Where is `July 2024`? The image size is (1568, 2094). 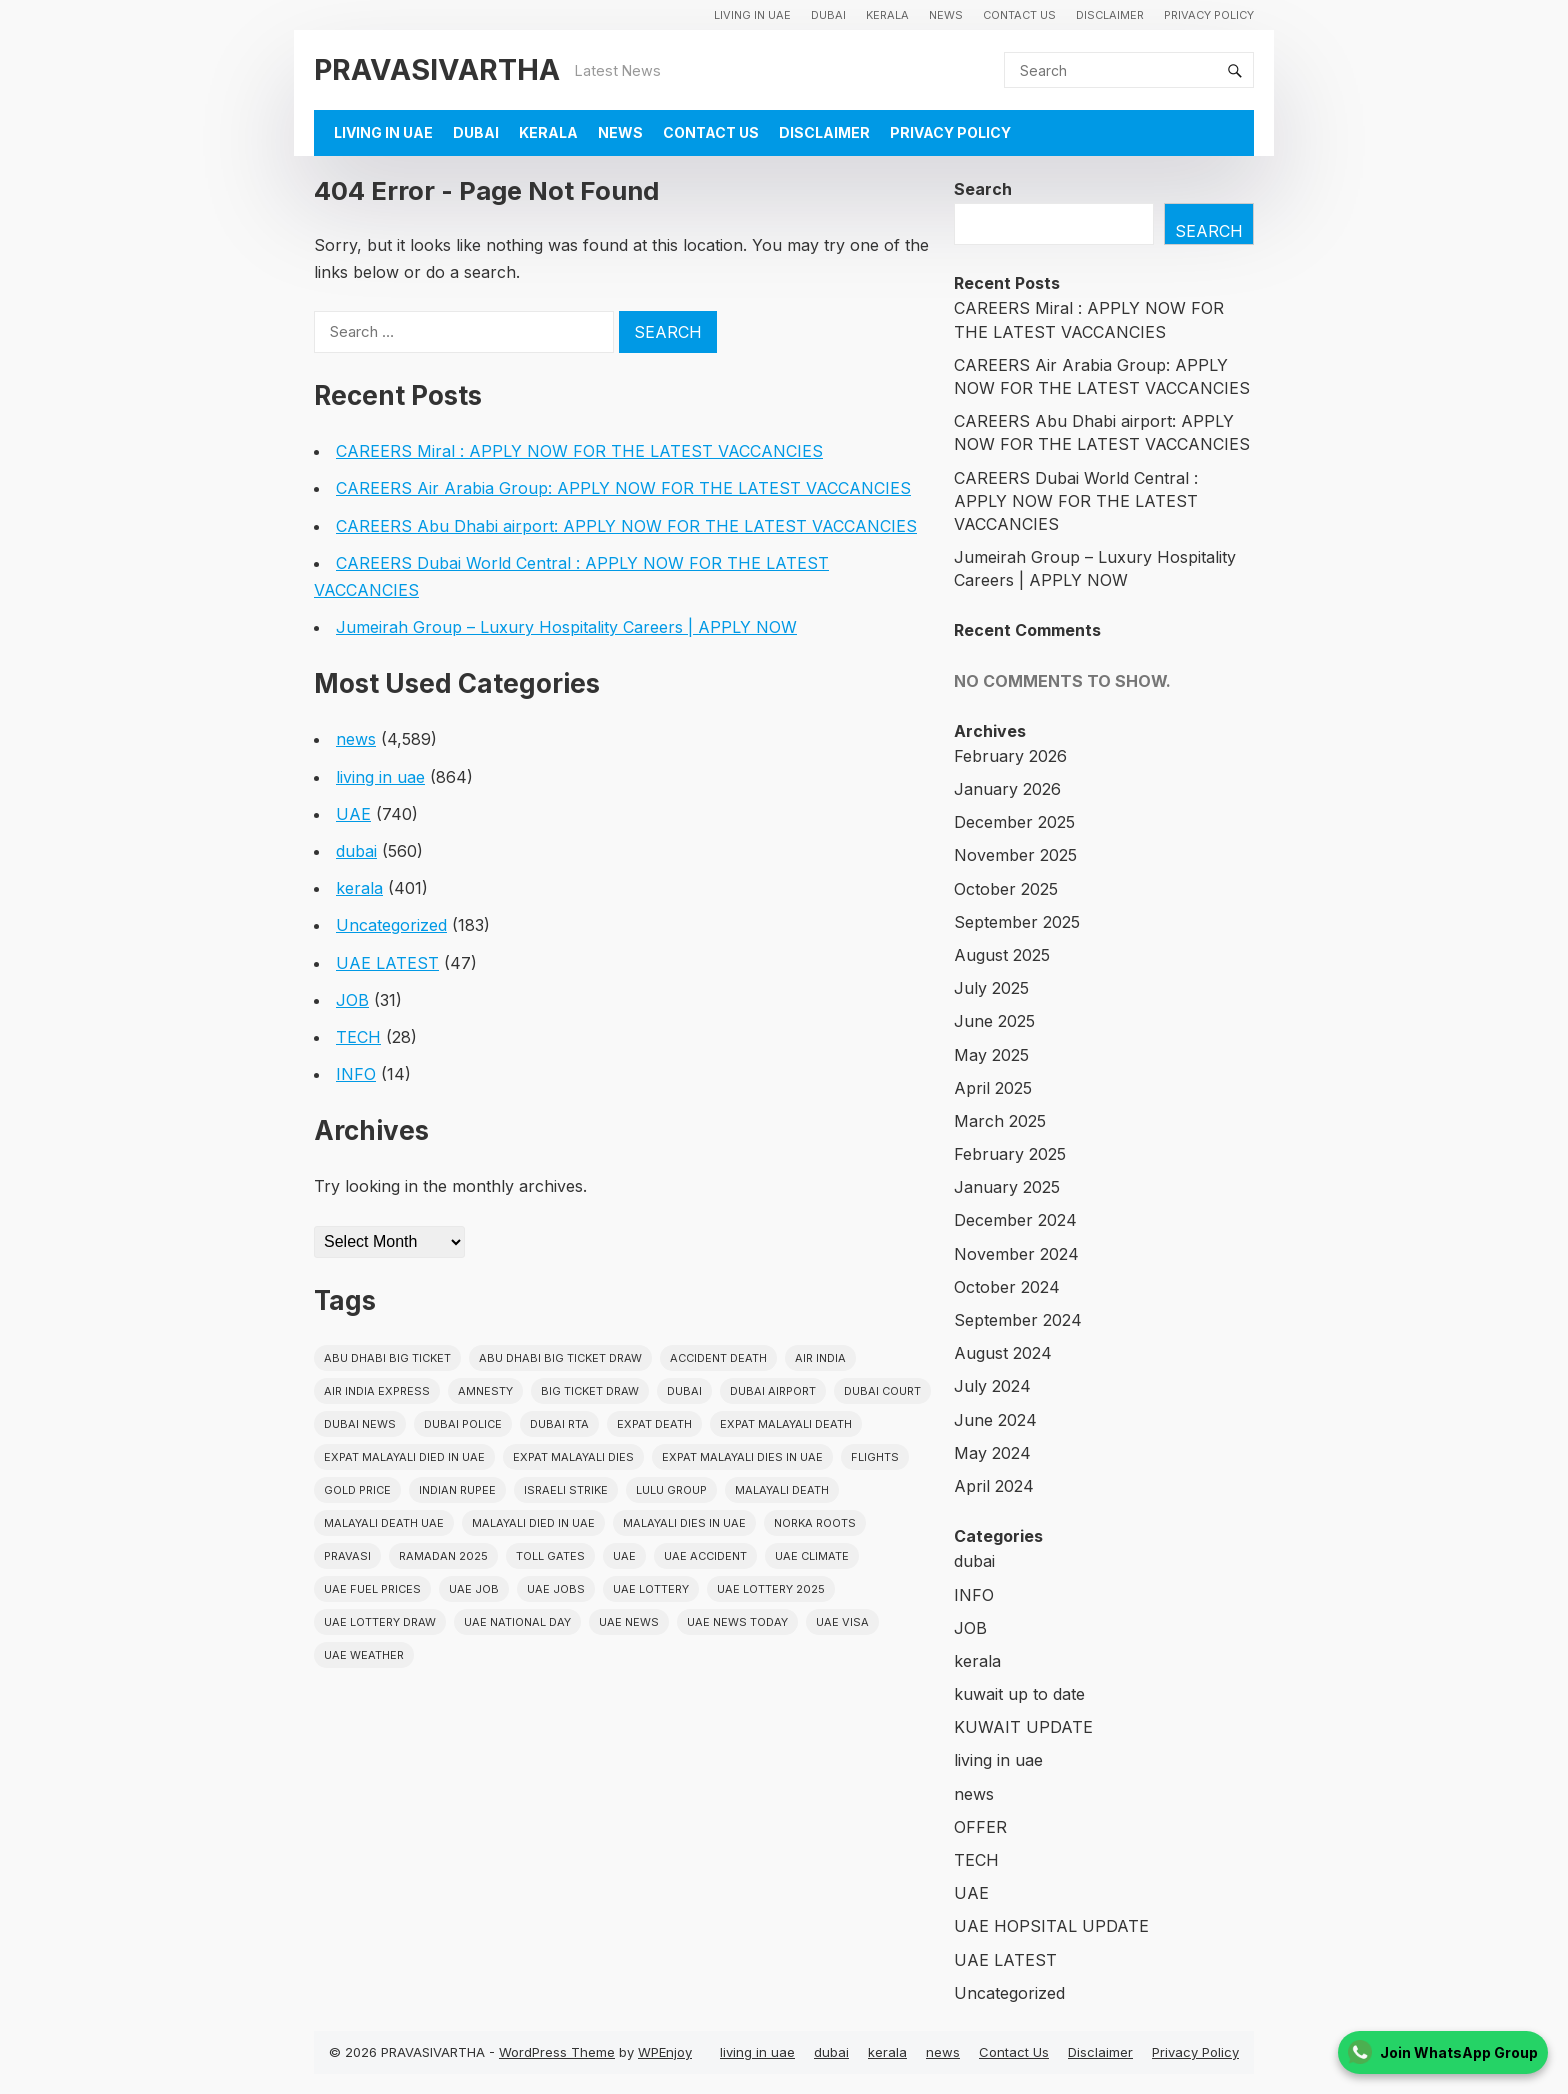 July 2024 is located at coordinates (992, 1386).